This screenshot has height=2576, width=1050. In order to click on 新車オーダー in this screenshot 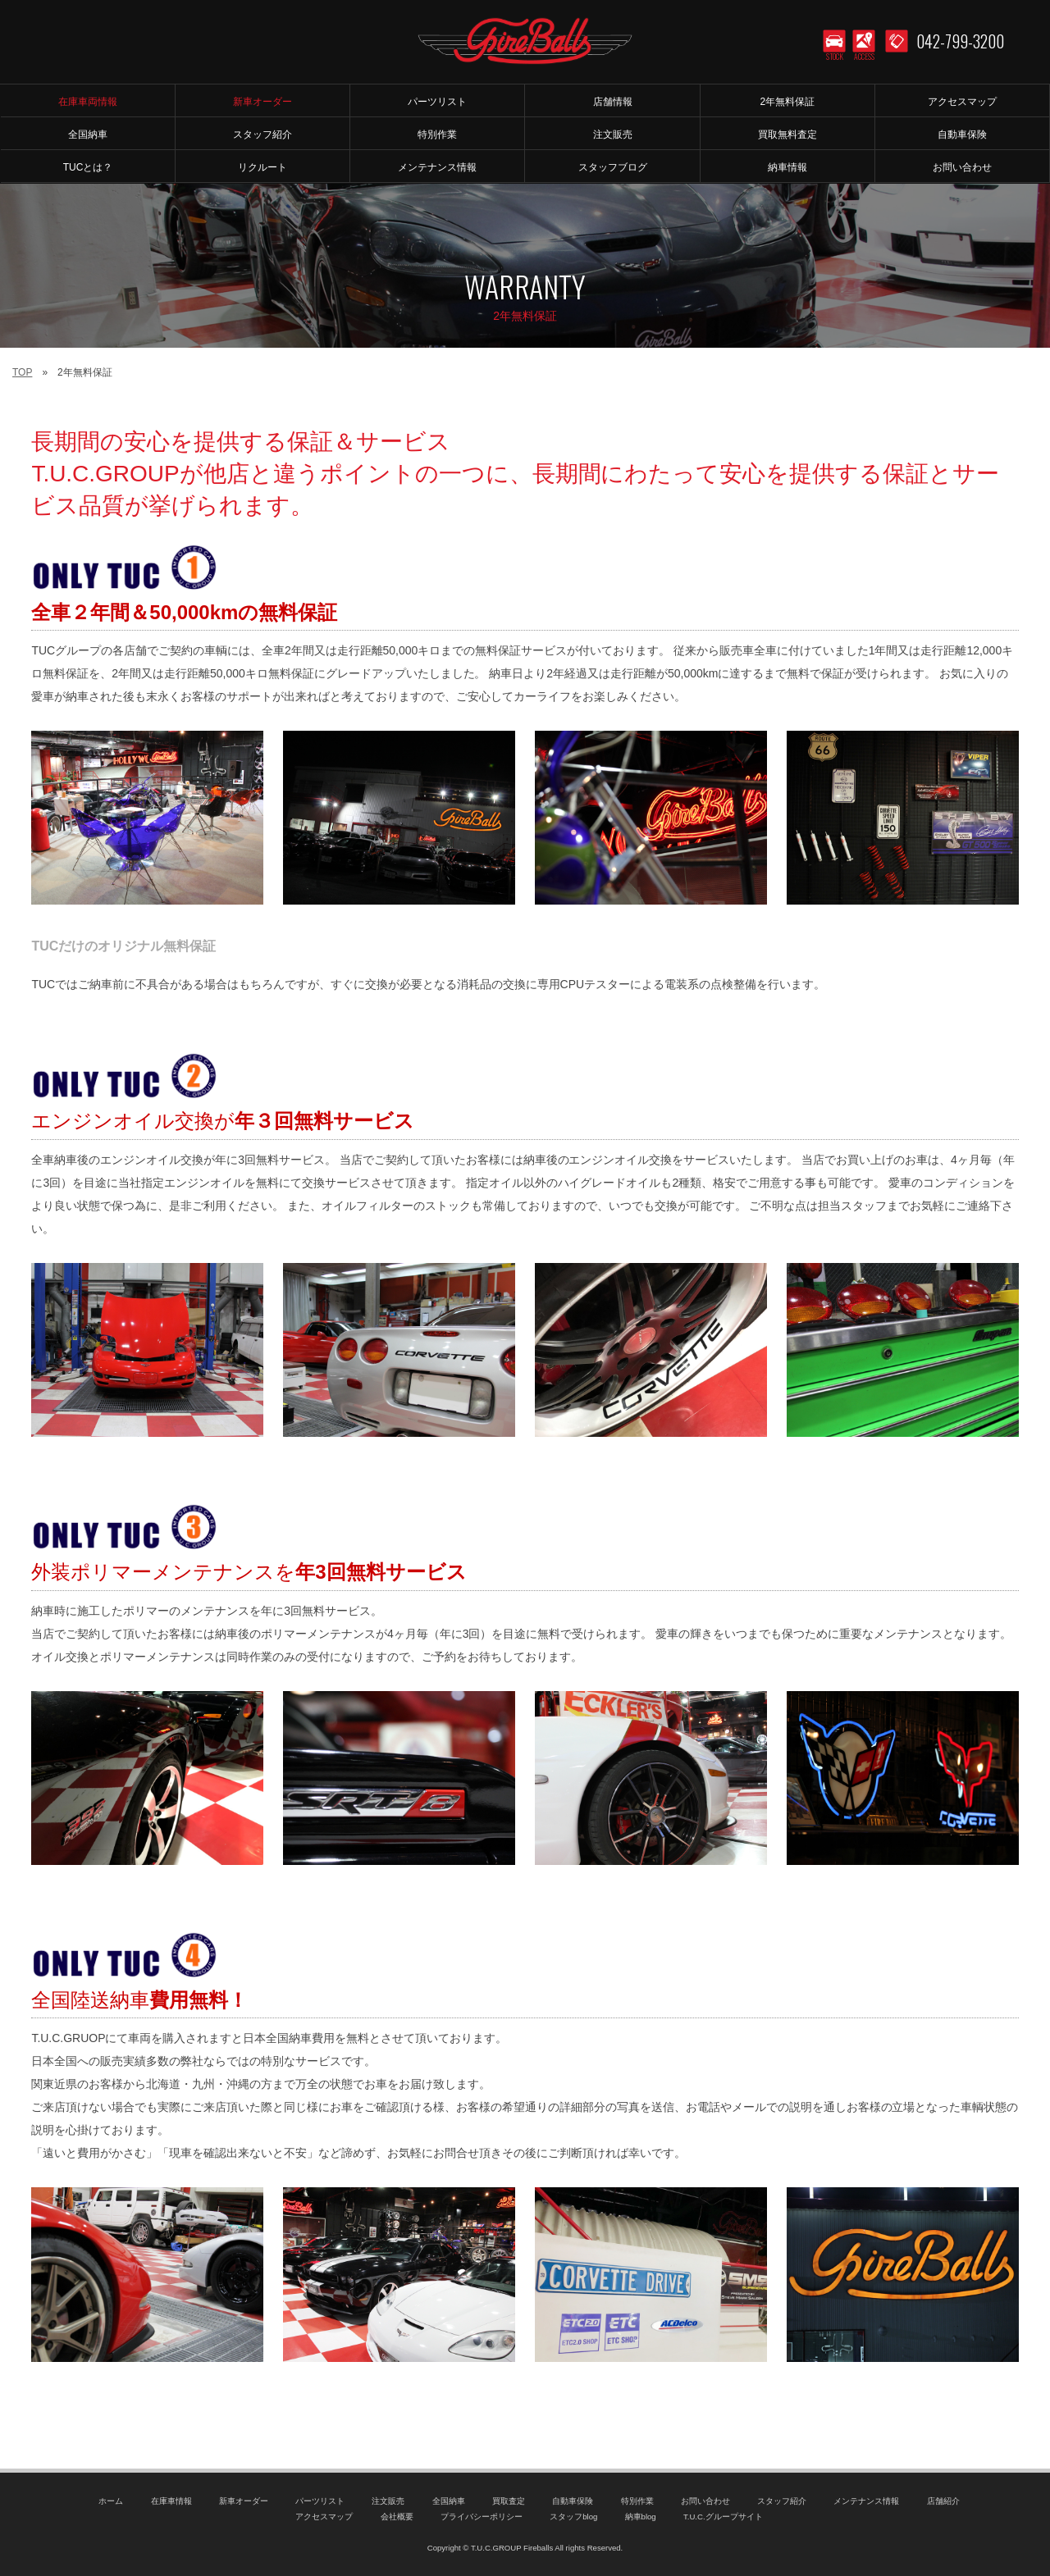, I will do `click(243, 2500)`.